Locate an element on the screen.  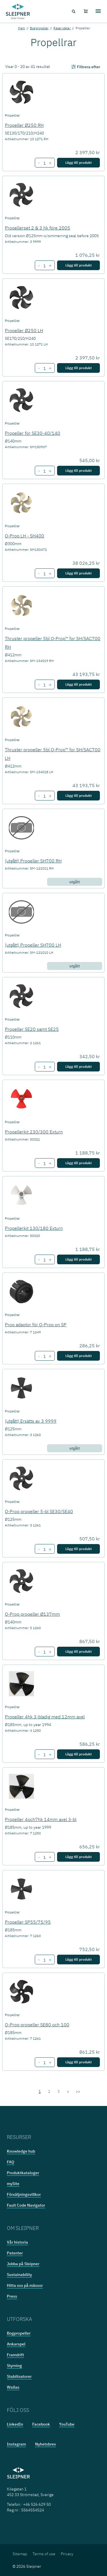
Prop adaptor för Q-Prop on SP is located at coordinates (35, 1324).